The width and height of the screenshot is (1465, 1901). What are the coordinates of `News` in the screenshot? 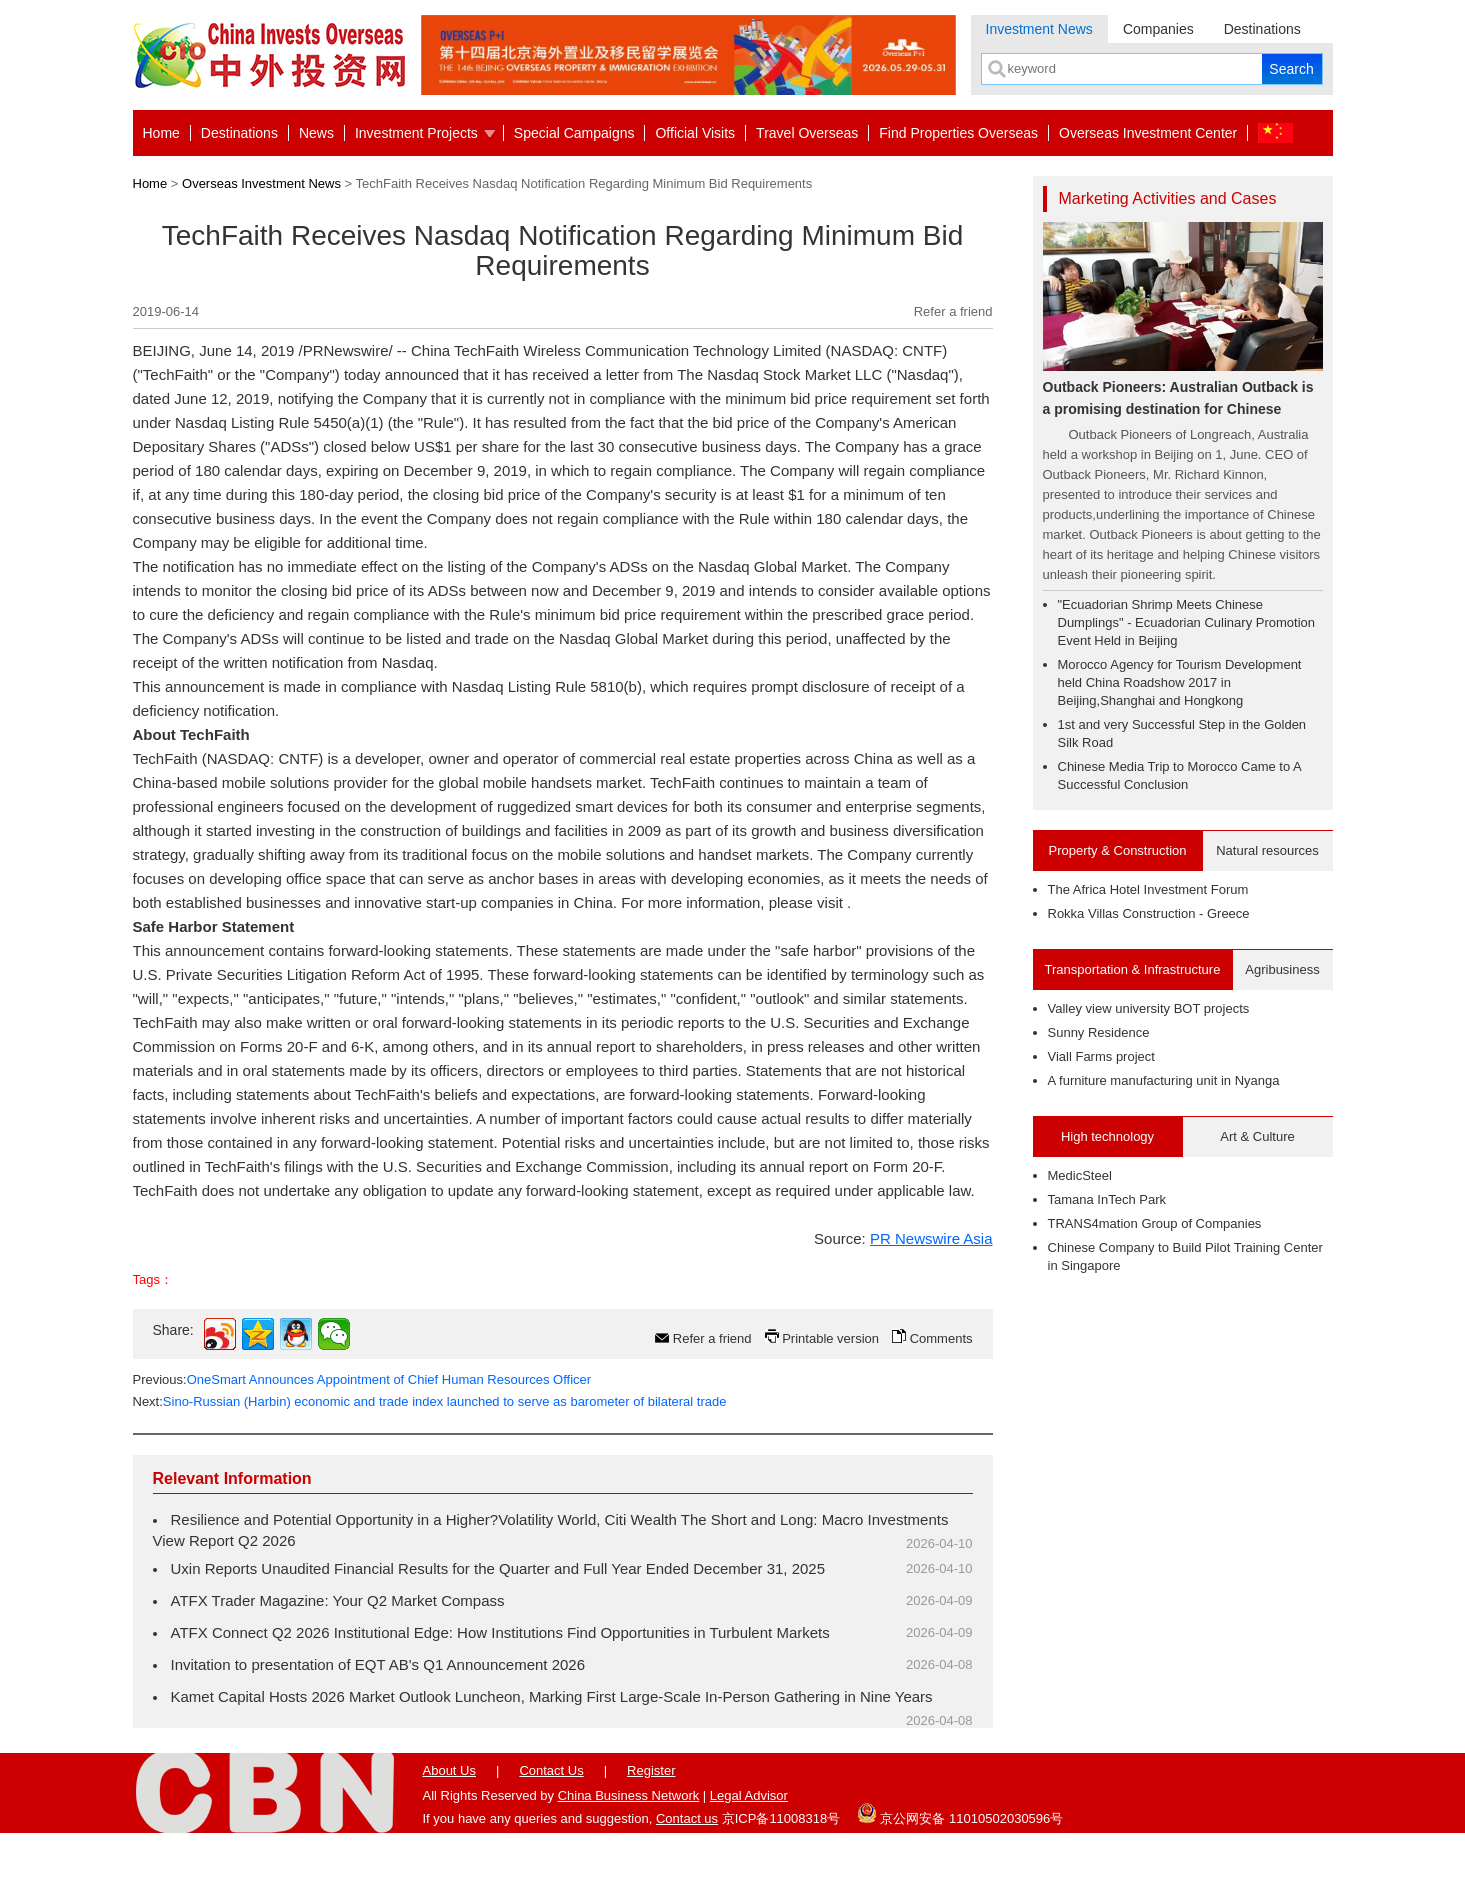 It's located at (316, 133).